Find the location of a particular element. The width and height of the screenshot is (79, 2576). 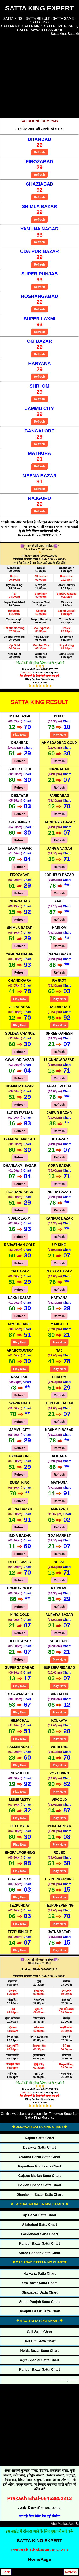

Abu Matka is located at coordinates (68, 2523).